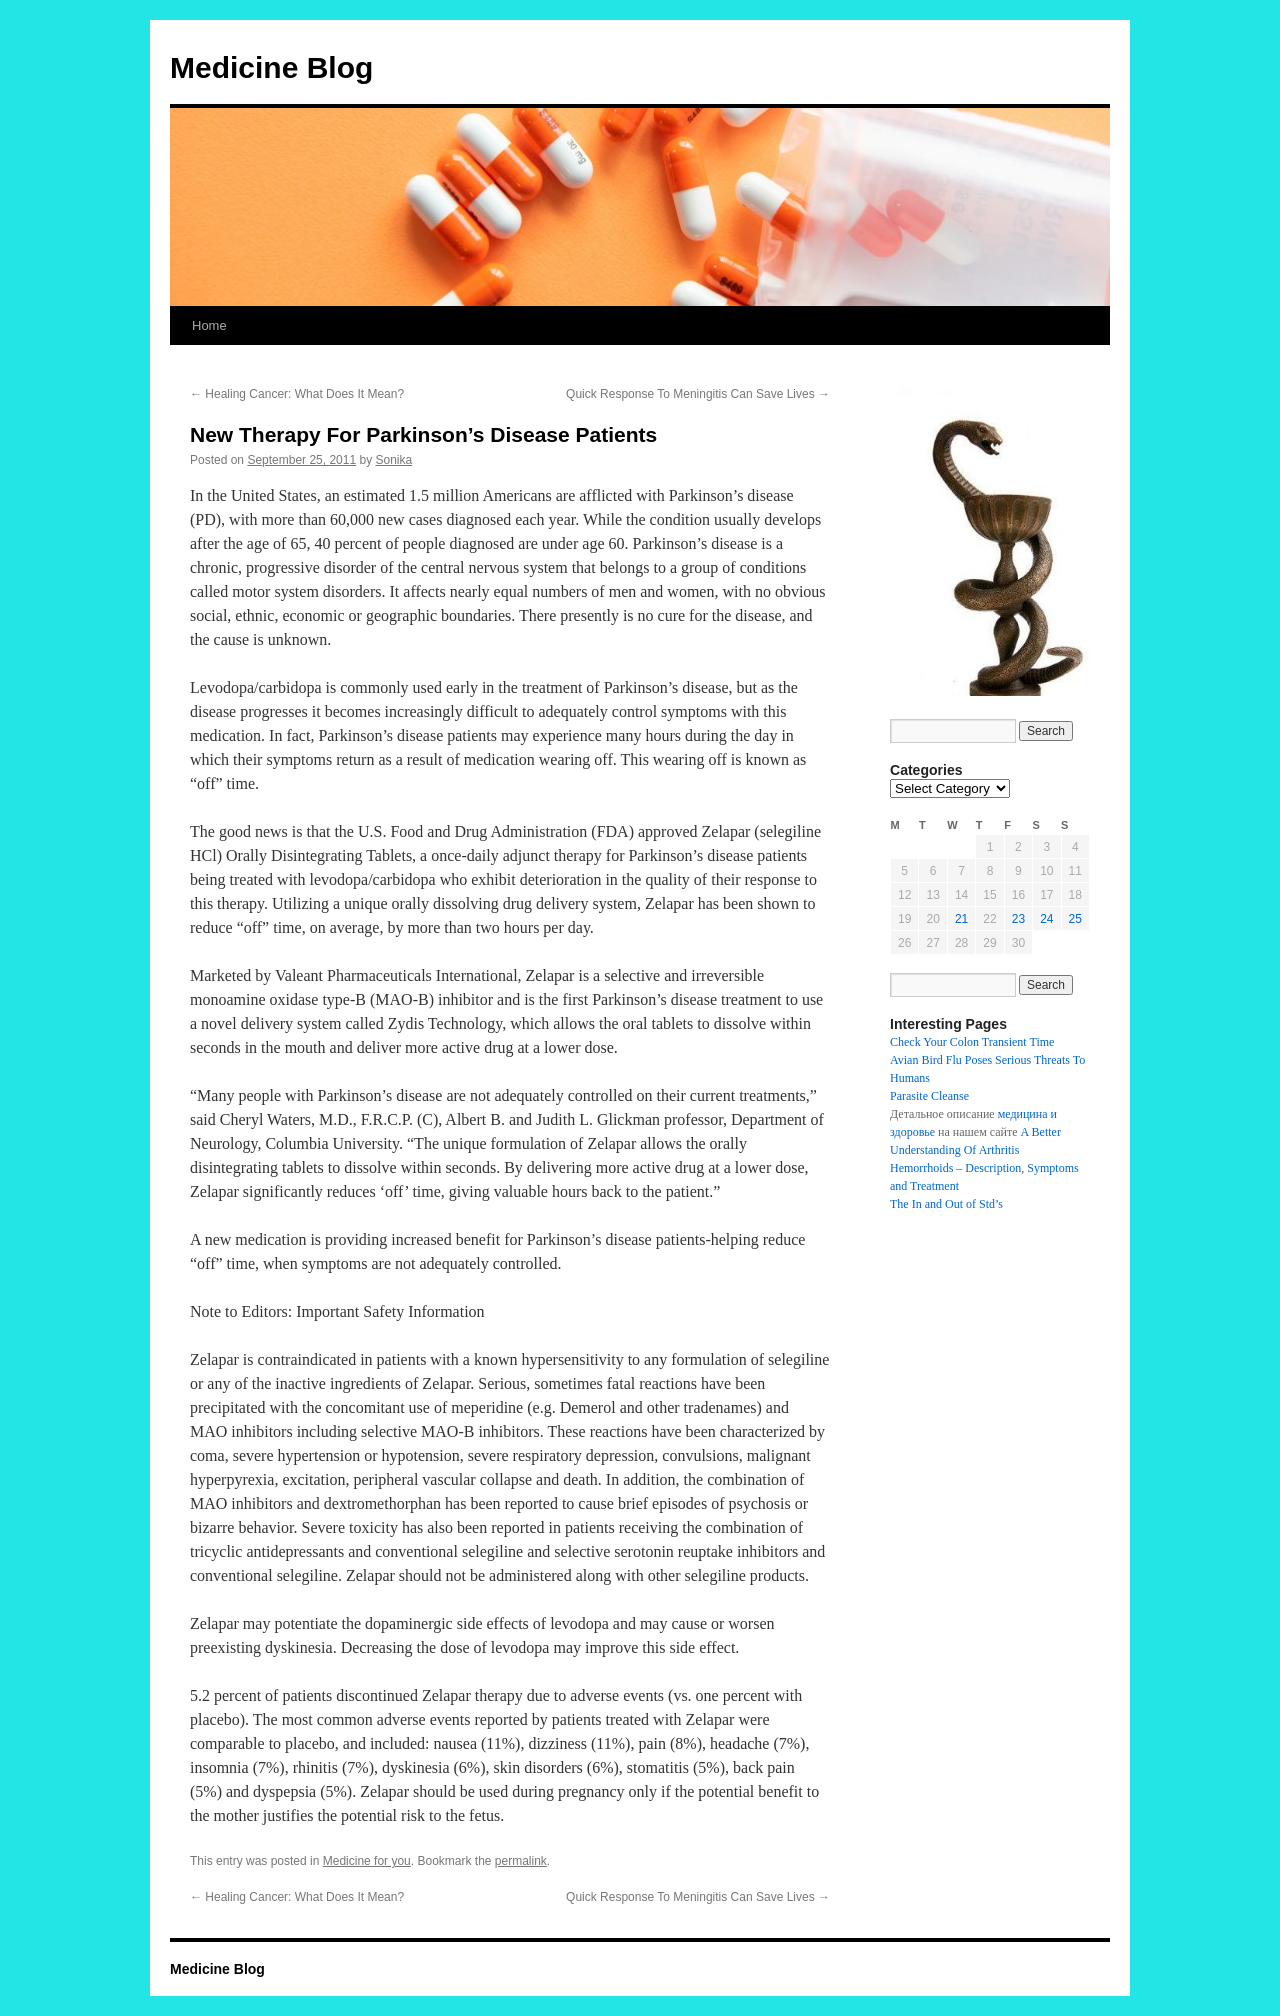 The width and height of the screenshot is (1280, 2016). I want to click on Healing Cancer: What Does It Mean?, so click(297, 394).